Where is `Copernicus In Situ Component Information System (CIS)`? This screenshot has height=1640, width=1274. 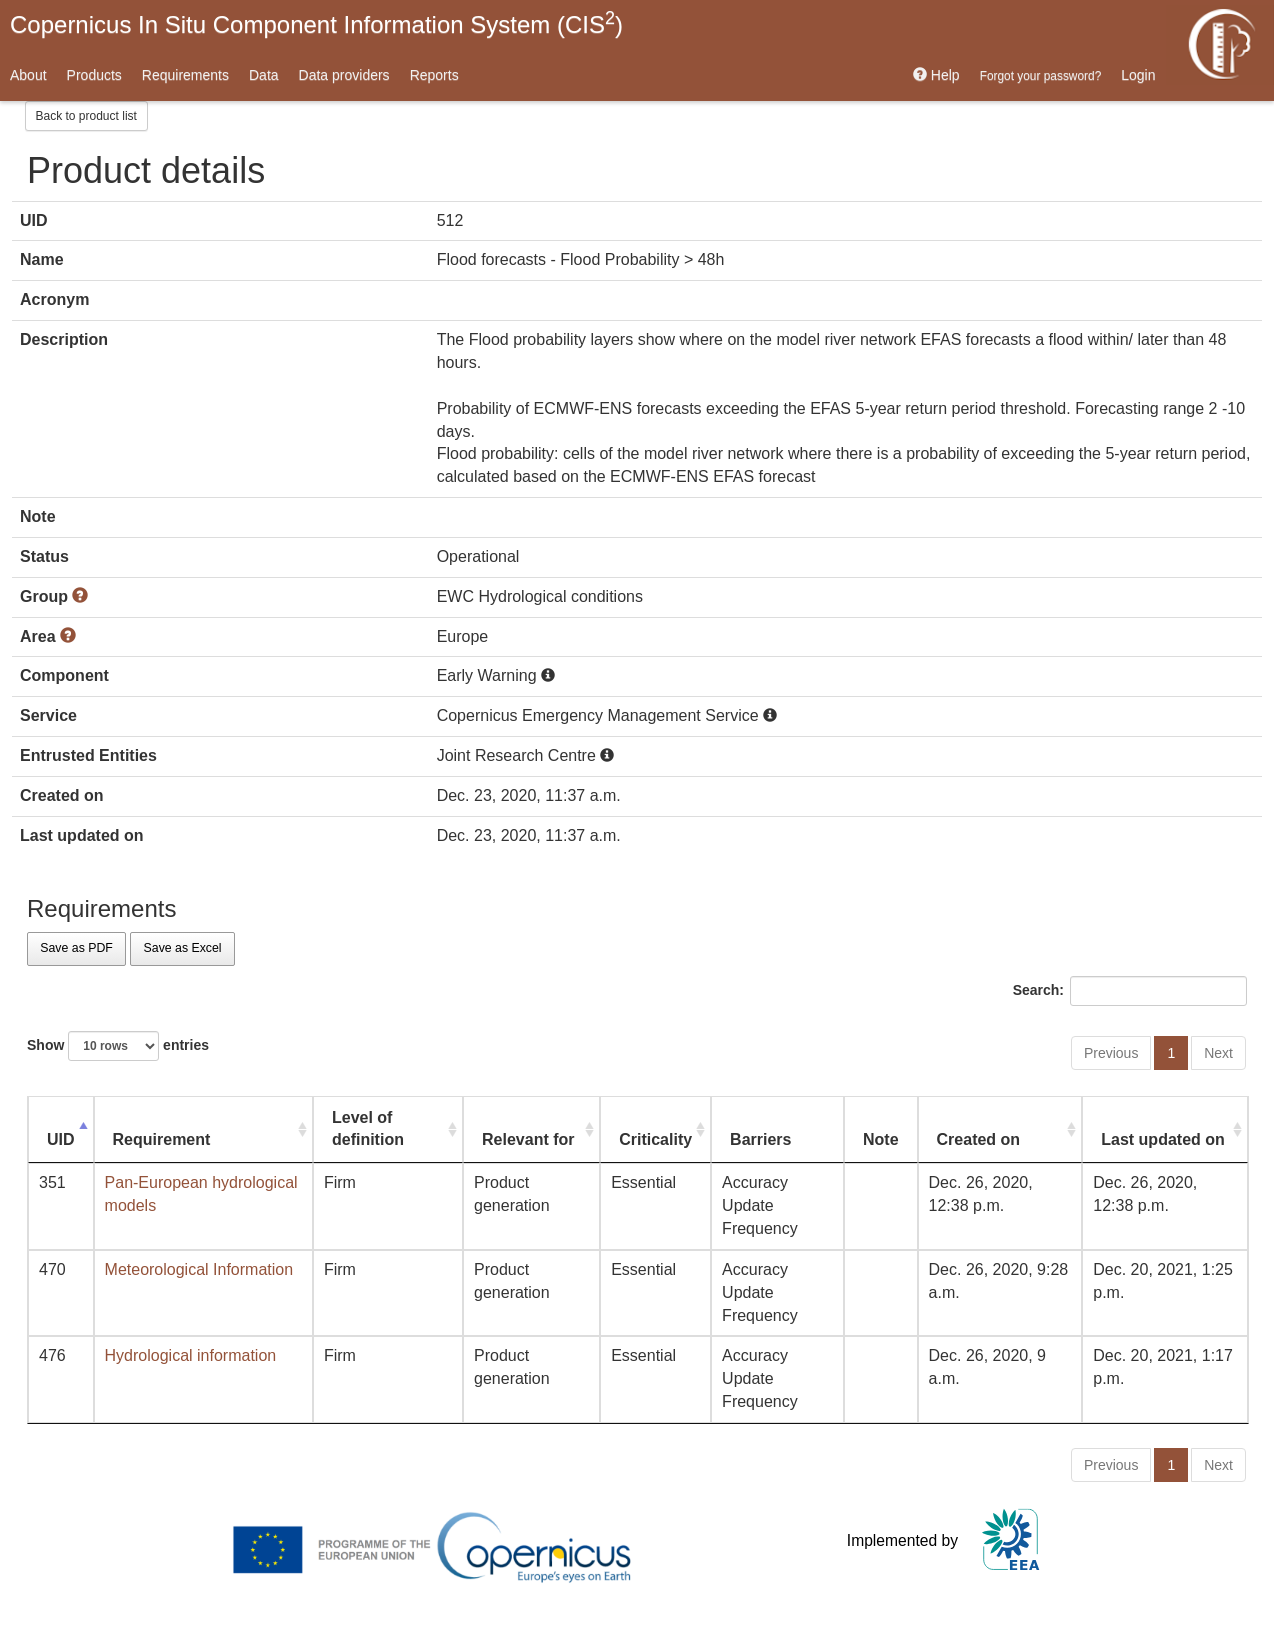
Copernicus In Situ Component Information System (CIS) is located at coordinates (316, 23).